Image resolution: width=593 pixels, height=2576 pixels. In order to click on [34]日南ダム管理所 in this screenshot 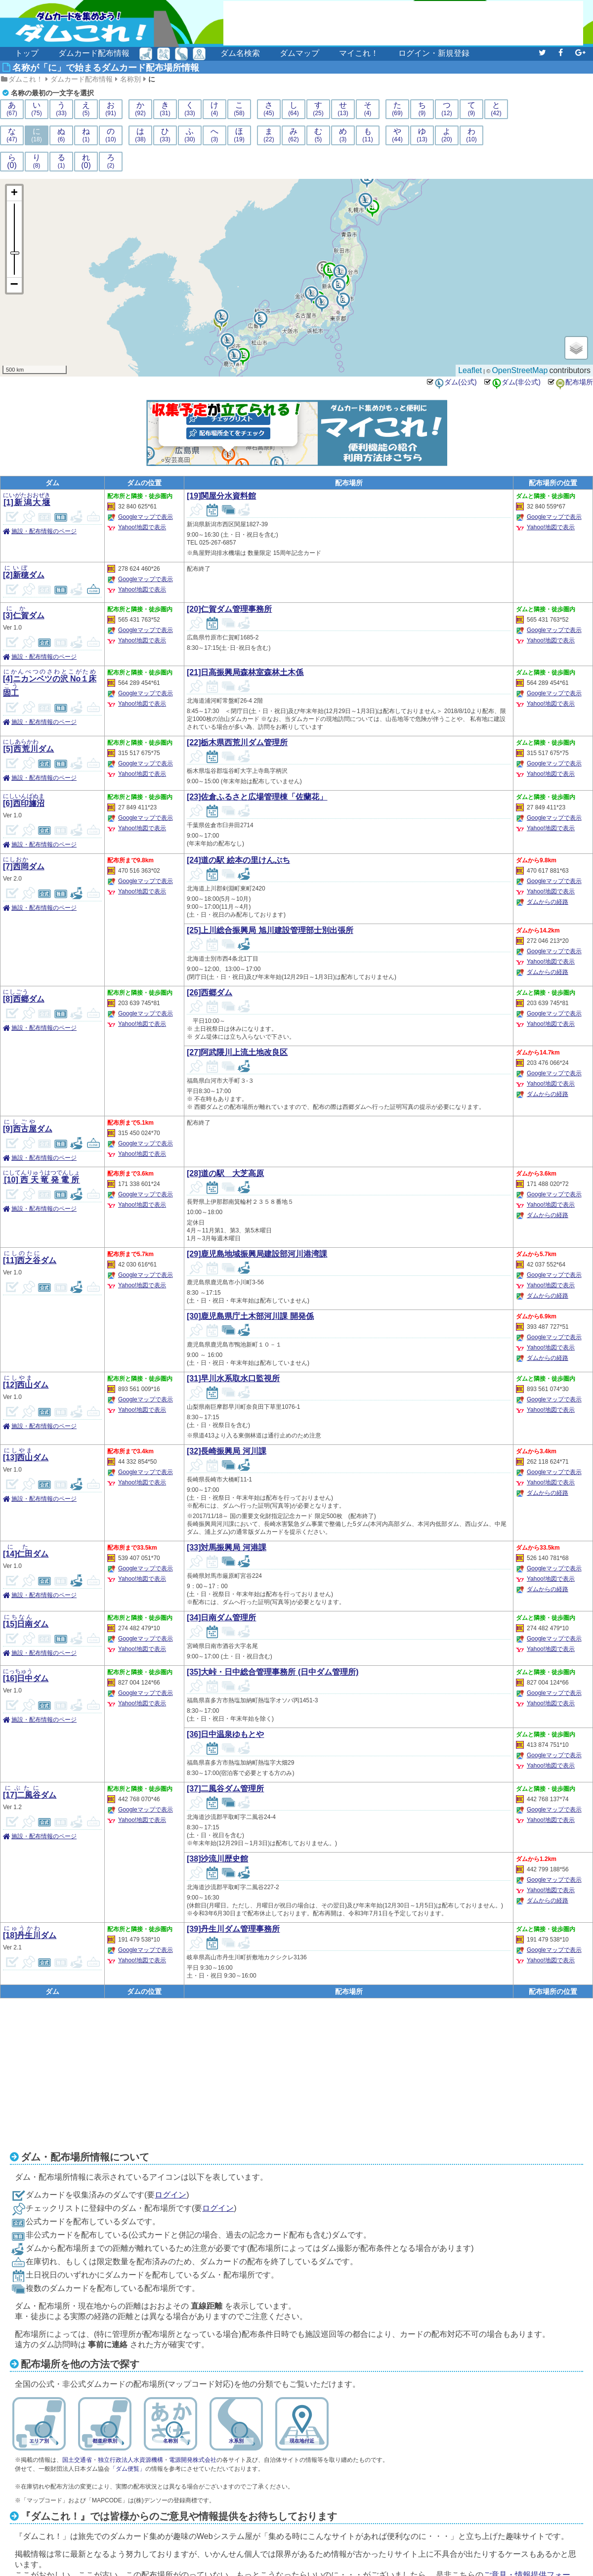, I will do `click(221, 1617)`.